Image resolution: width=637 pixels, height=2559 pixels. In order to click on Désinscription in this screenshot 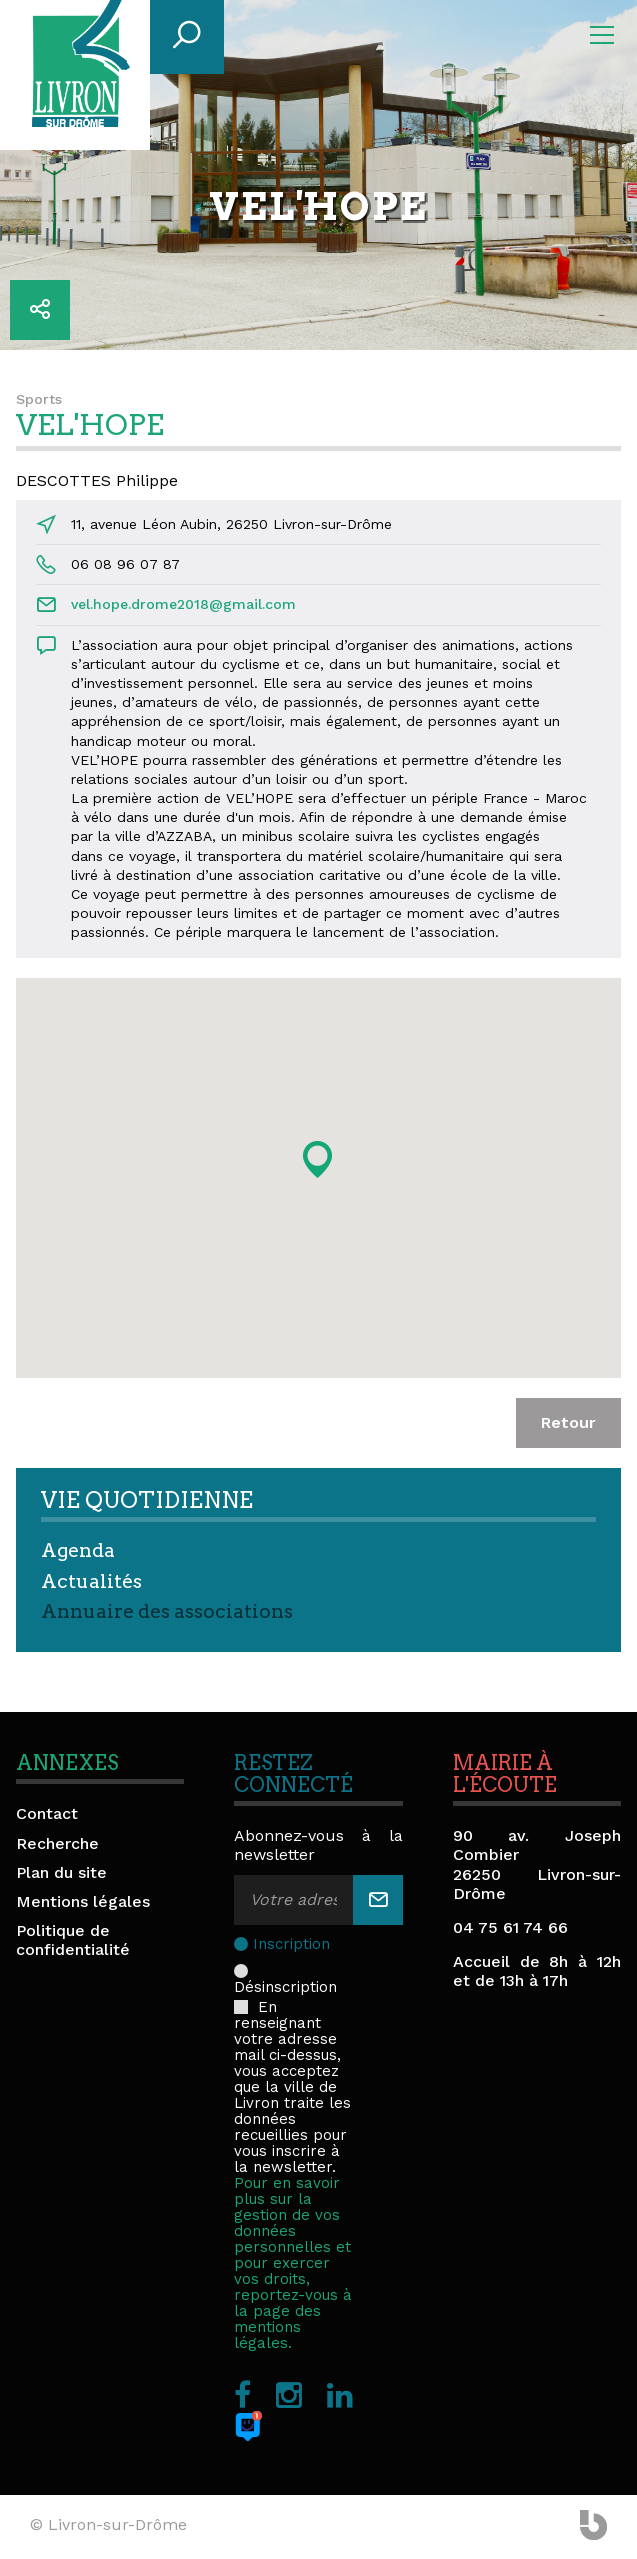, I will do `click(288, 1971)`.